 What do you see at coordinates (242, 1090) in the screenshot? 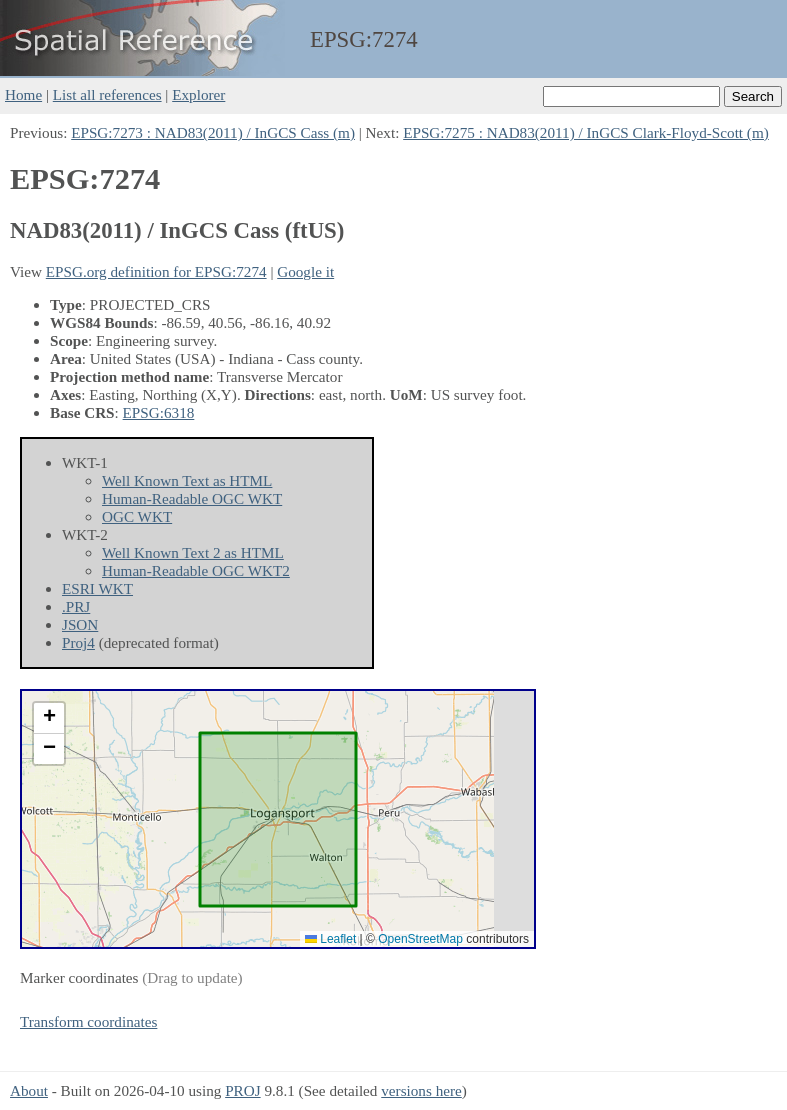
I see `PROJ` at bounding box center [242, 1090].